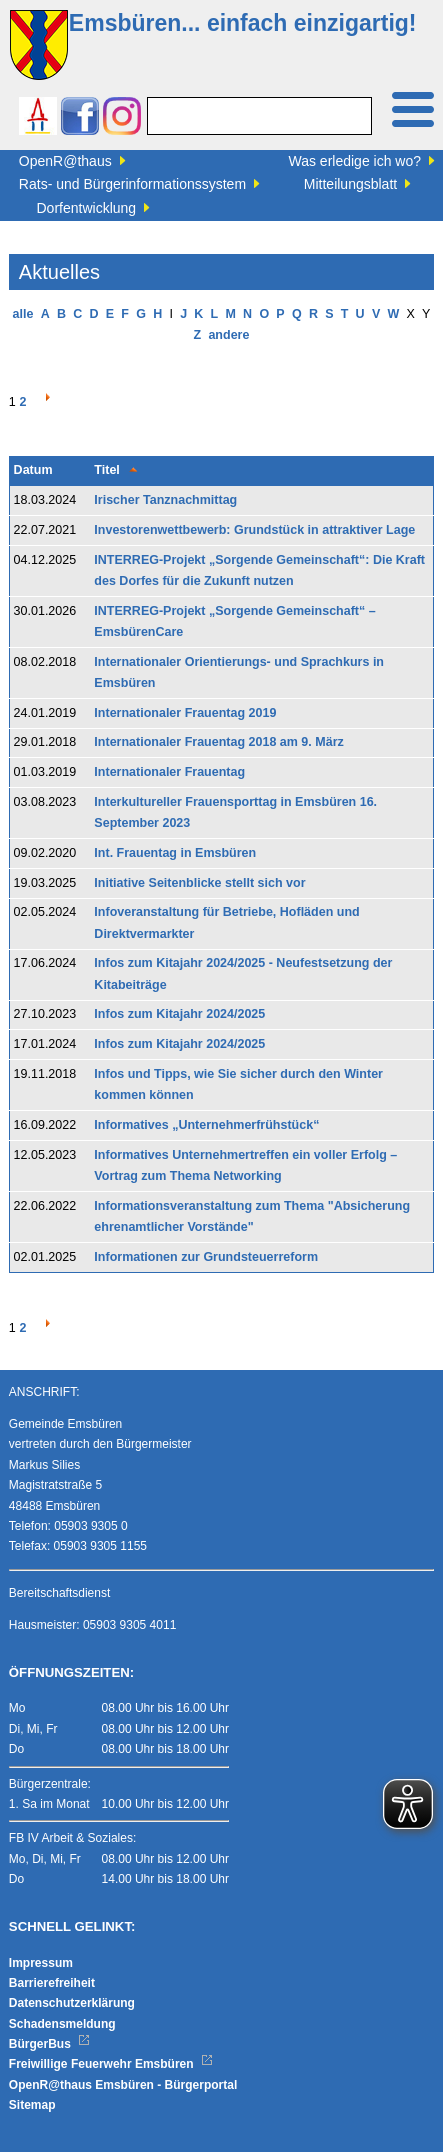  Describe the element at coordinates (123, 2085) in the screenshot. I see `OpenR@thaus Emsbüren - Bürgerportal` at that location.